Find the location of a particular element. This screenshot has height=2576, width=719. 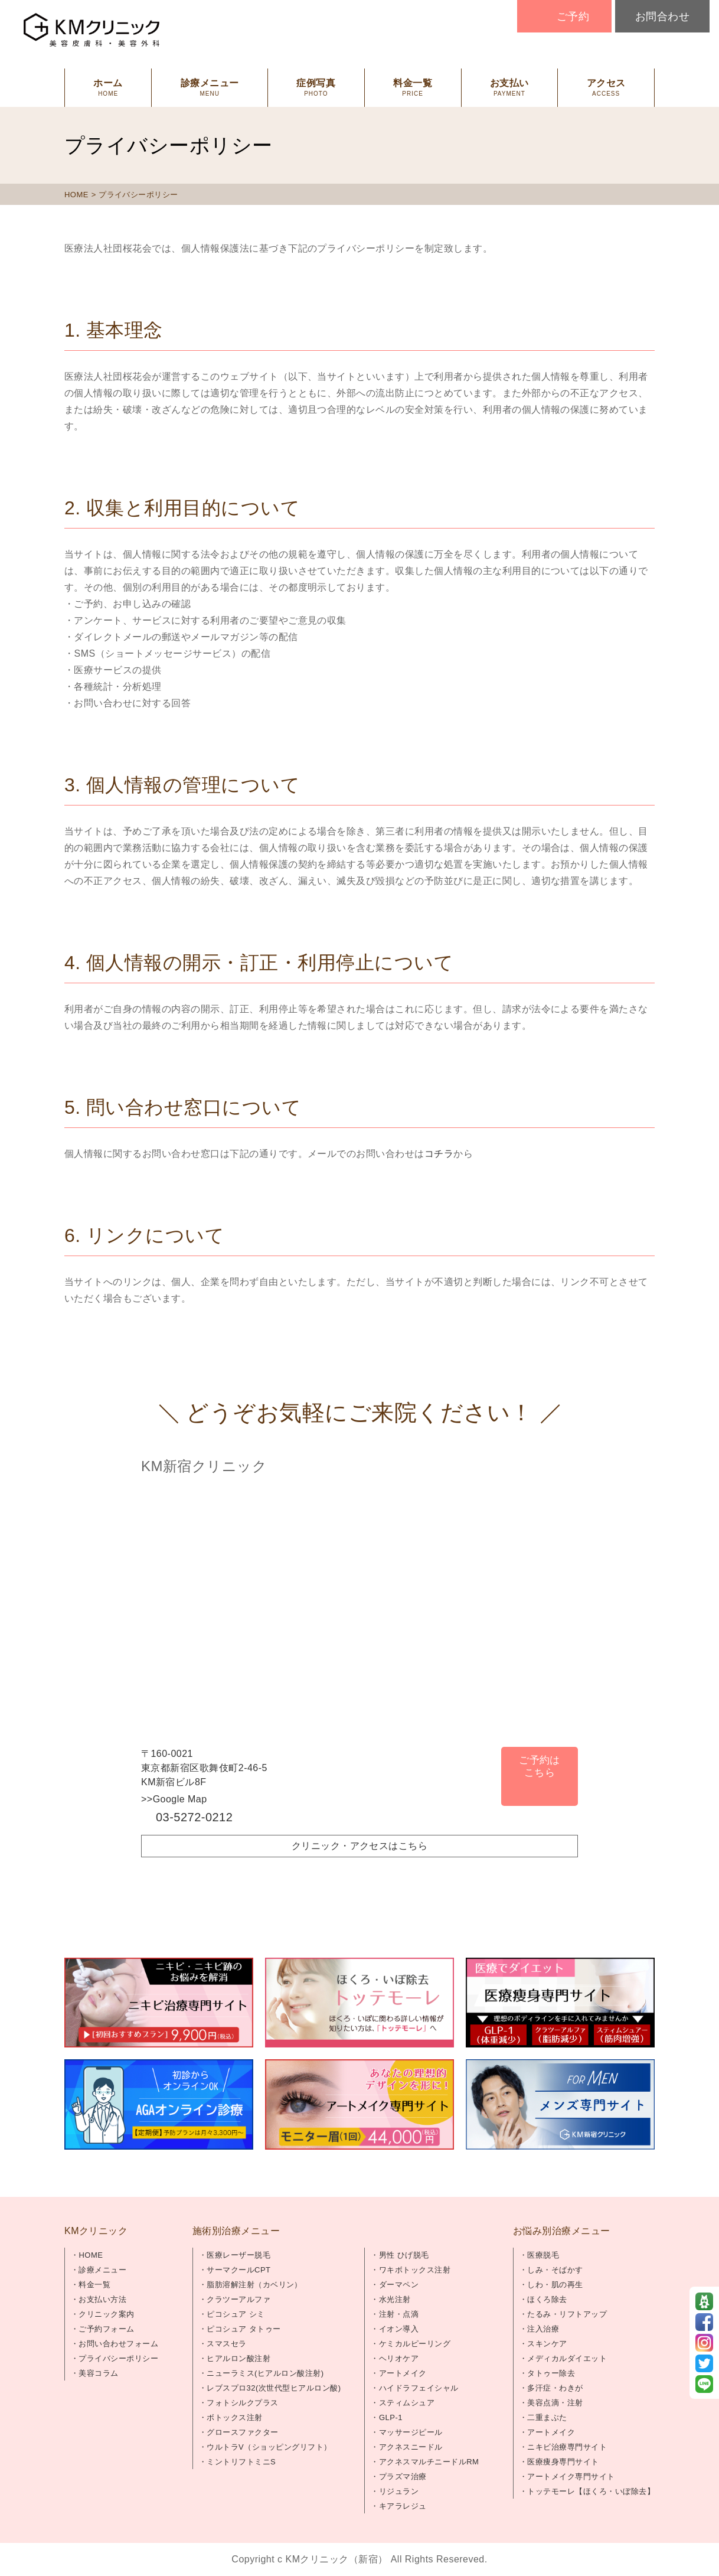

水光注射 is located at coordinates (395, 2299).